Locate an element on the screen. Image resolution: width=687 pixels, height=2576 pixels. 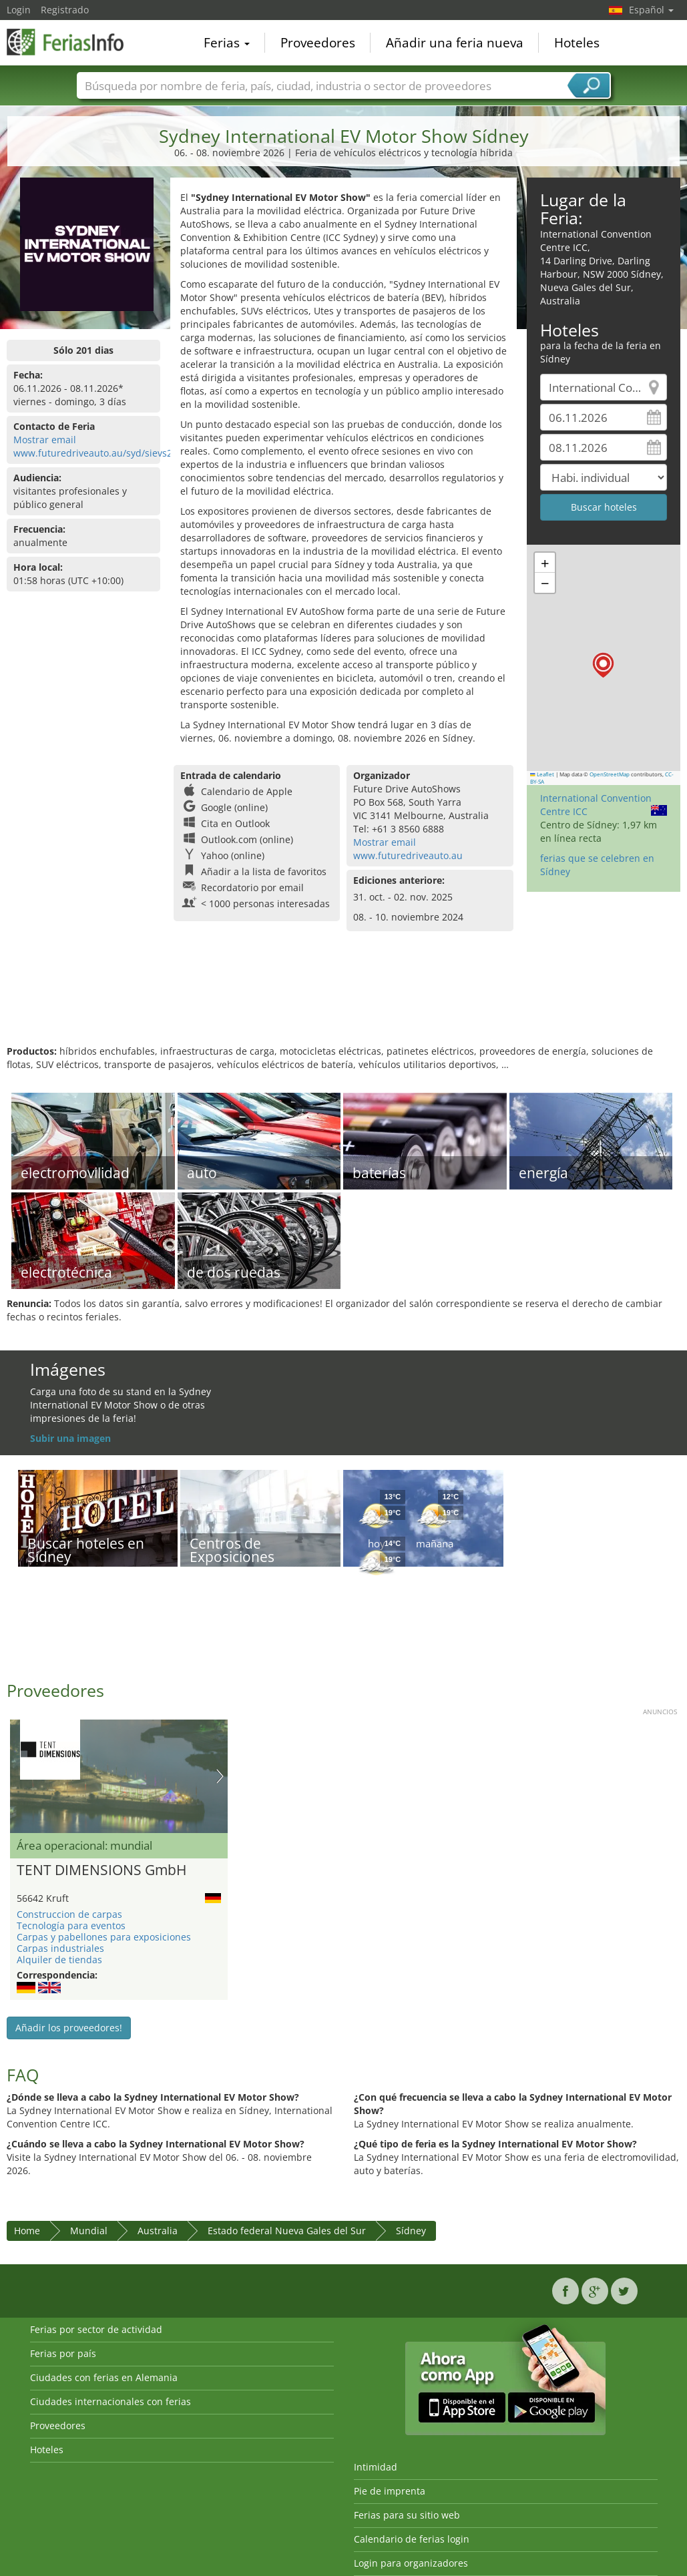
Login is located at coordinates (19, 9).